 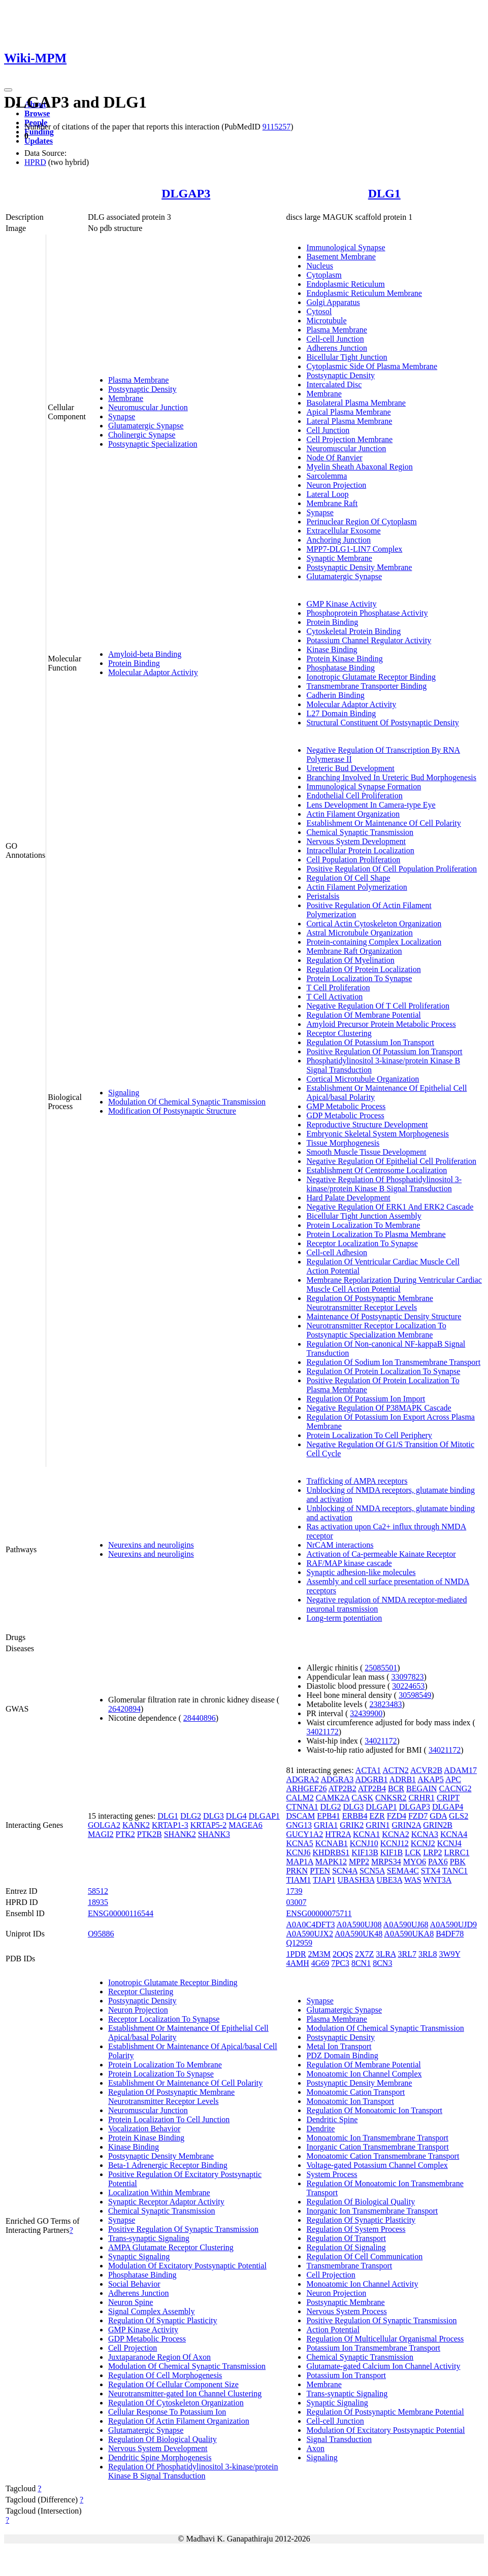 I want to click on STX4, so click(x=430, y=1870).